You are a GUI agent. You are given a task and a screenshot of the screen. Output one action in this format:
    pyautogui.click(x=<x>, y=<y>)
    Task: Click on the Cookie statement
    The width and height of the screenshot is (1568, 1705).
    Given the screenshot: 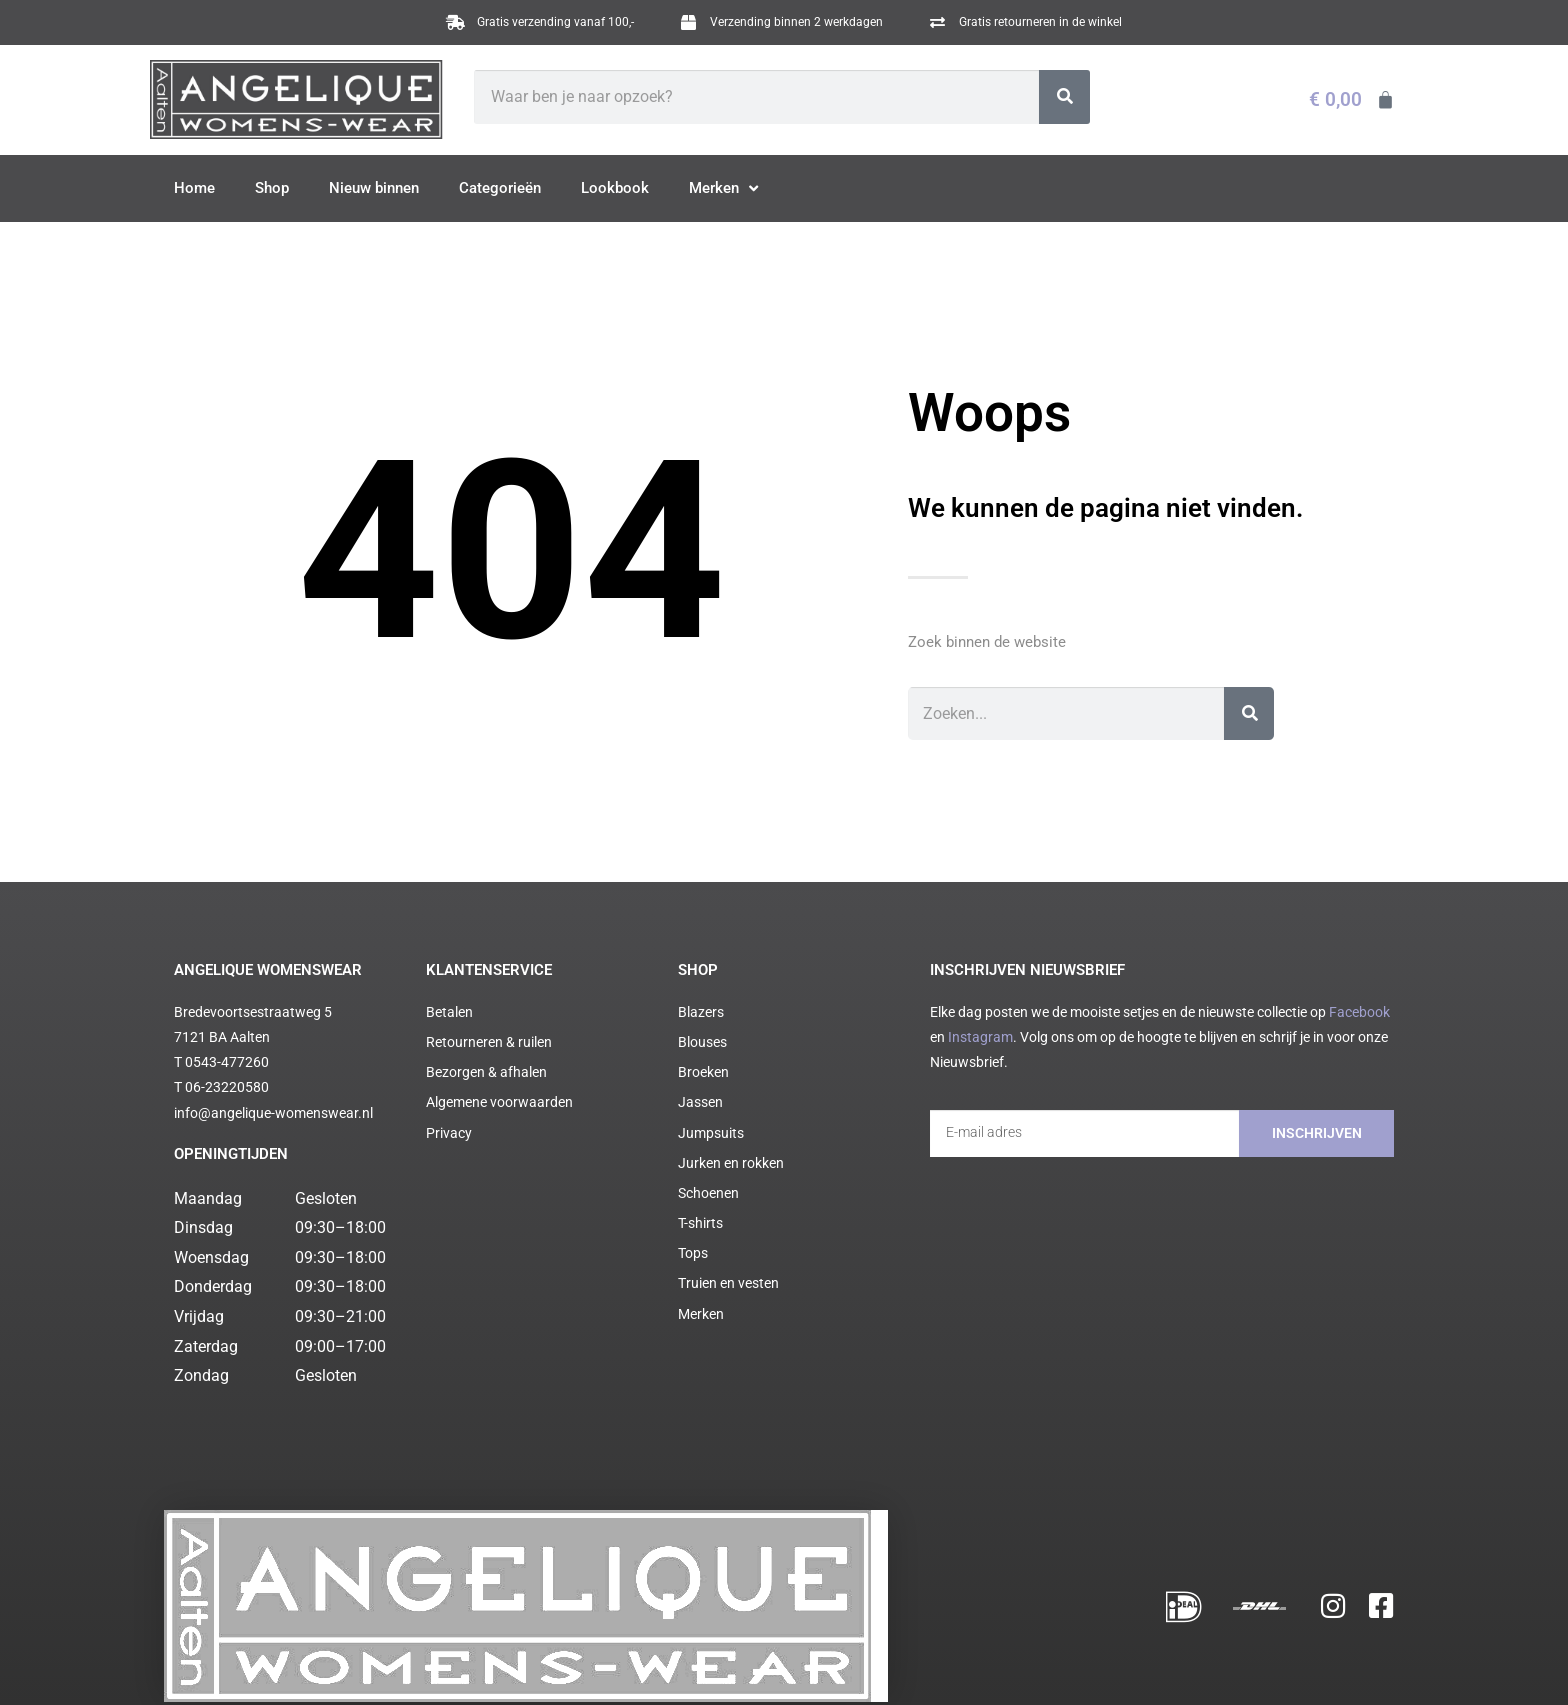 What is the action you would take?
    pyautogui.click(x=561, y=1663)
    